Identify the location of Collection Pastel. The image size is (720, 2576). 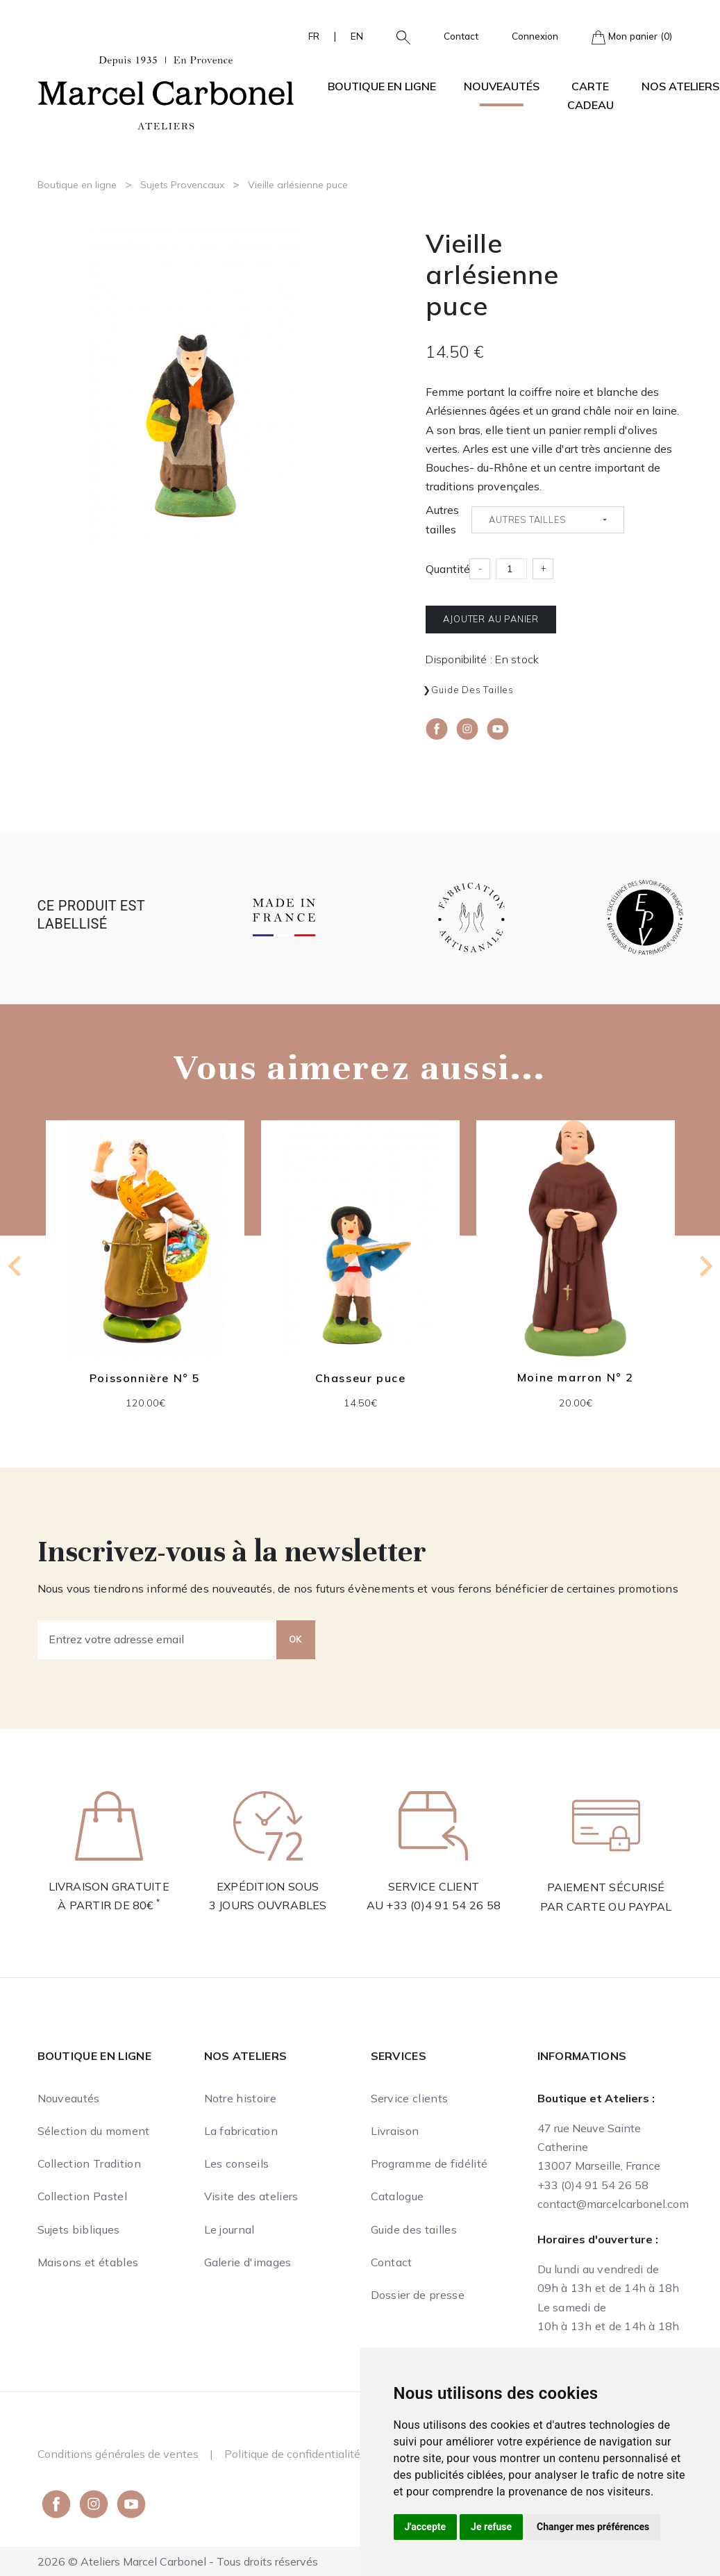
(82, 2196).